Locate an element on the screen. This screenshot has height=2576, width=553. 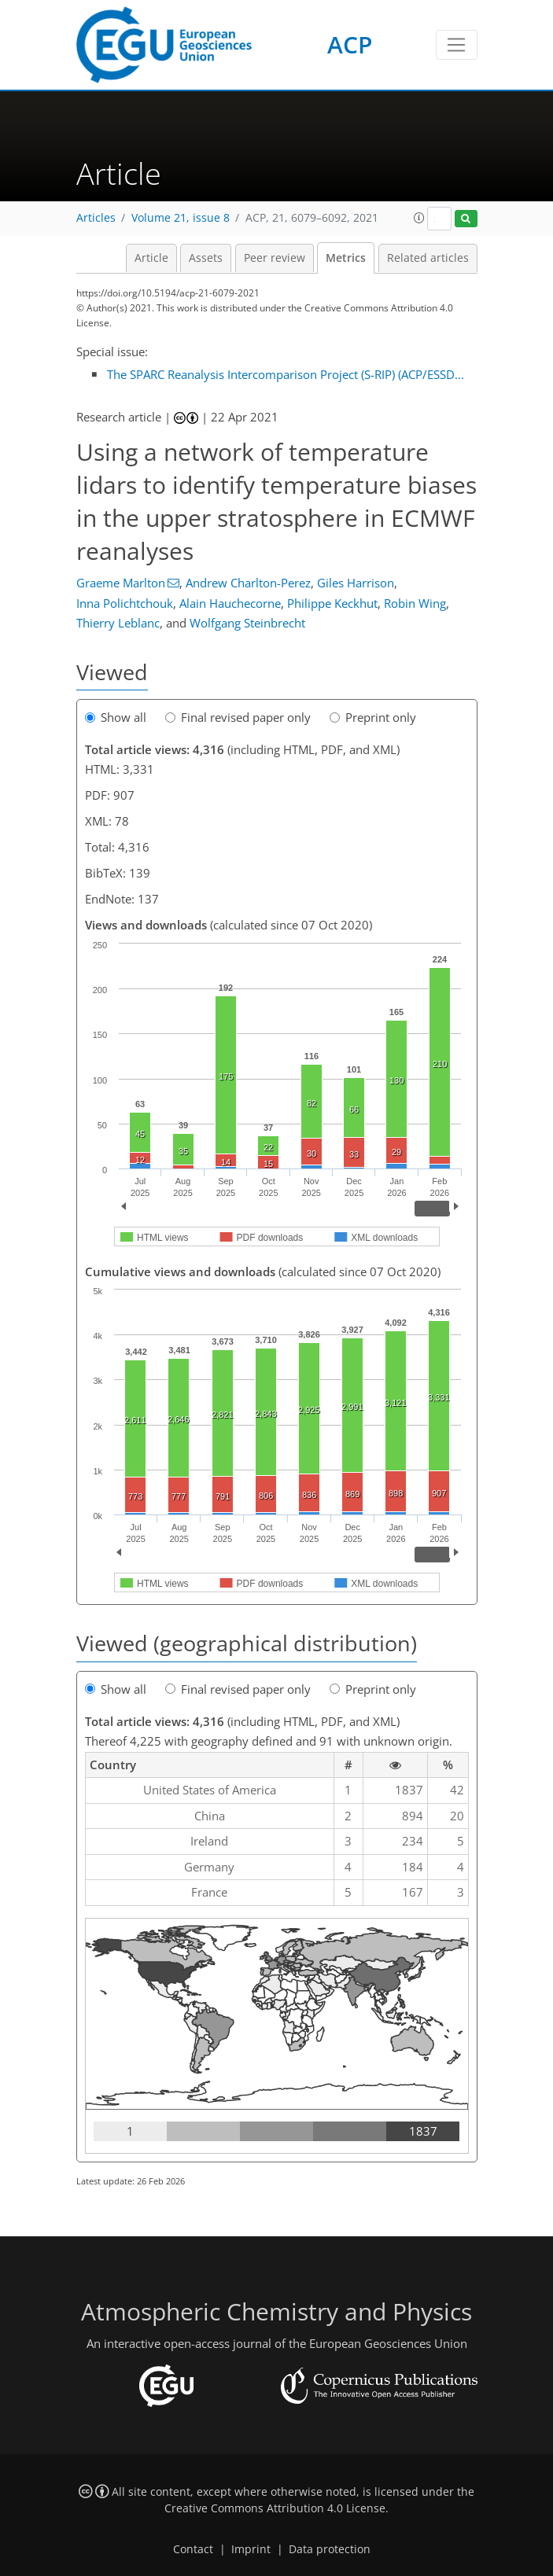
Data protection is located at coordinates (330, 2549).